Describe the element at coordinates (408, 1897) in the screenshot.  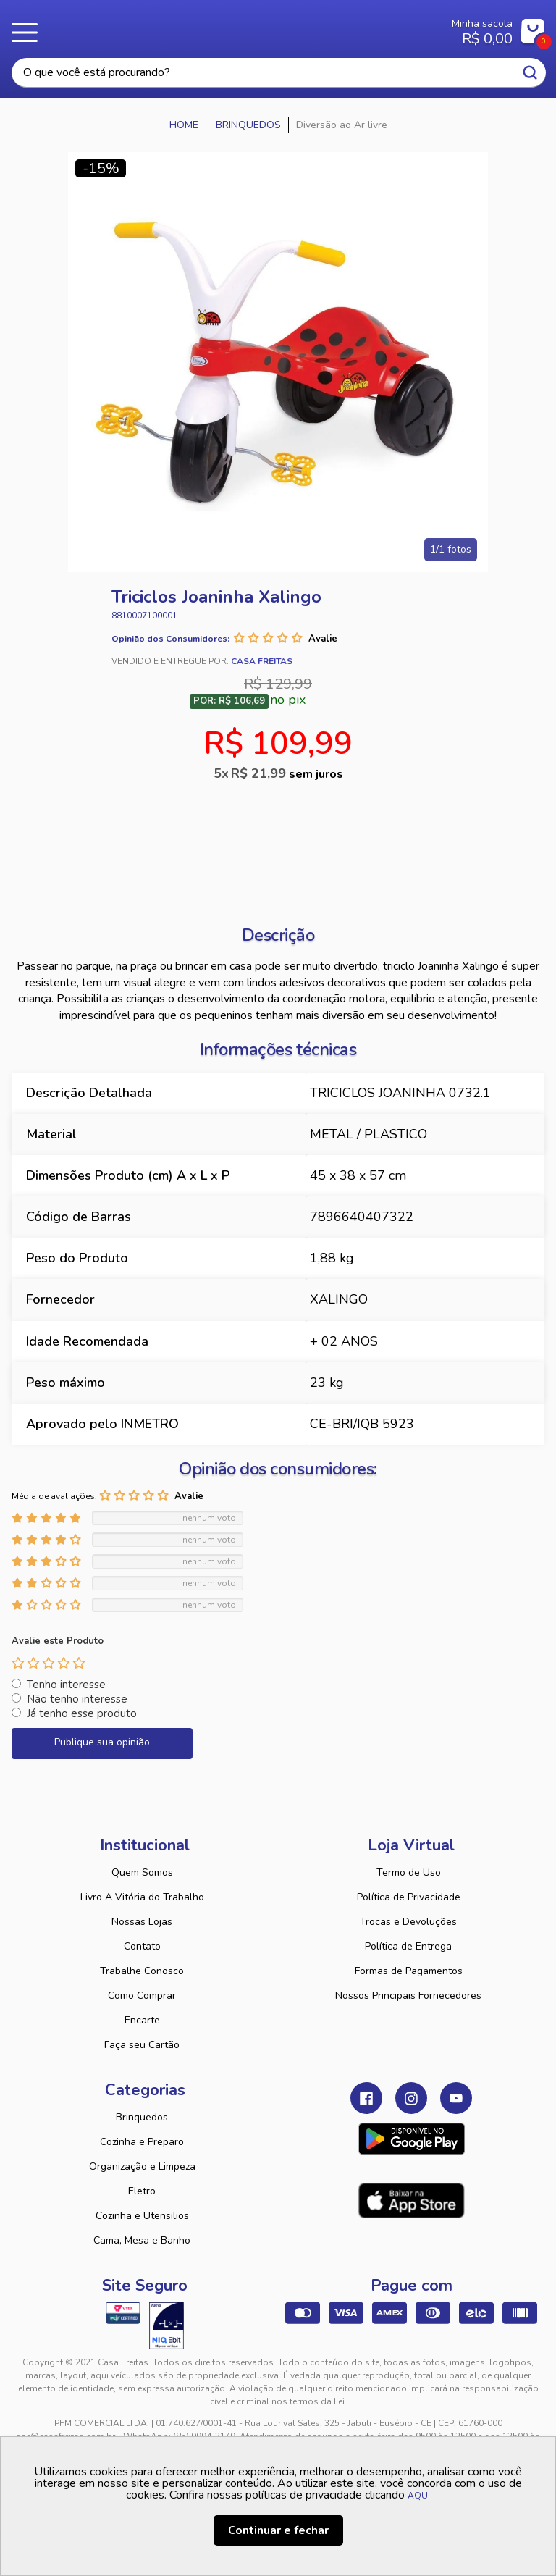
I see `Política de Privacidade` at that location.